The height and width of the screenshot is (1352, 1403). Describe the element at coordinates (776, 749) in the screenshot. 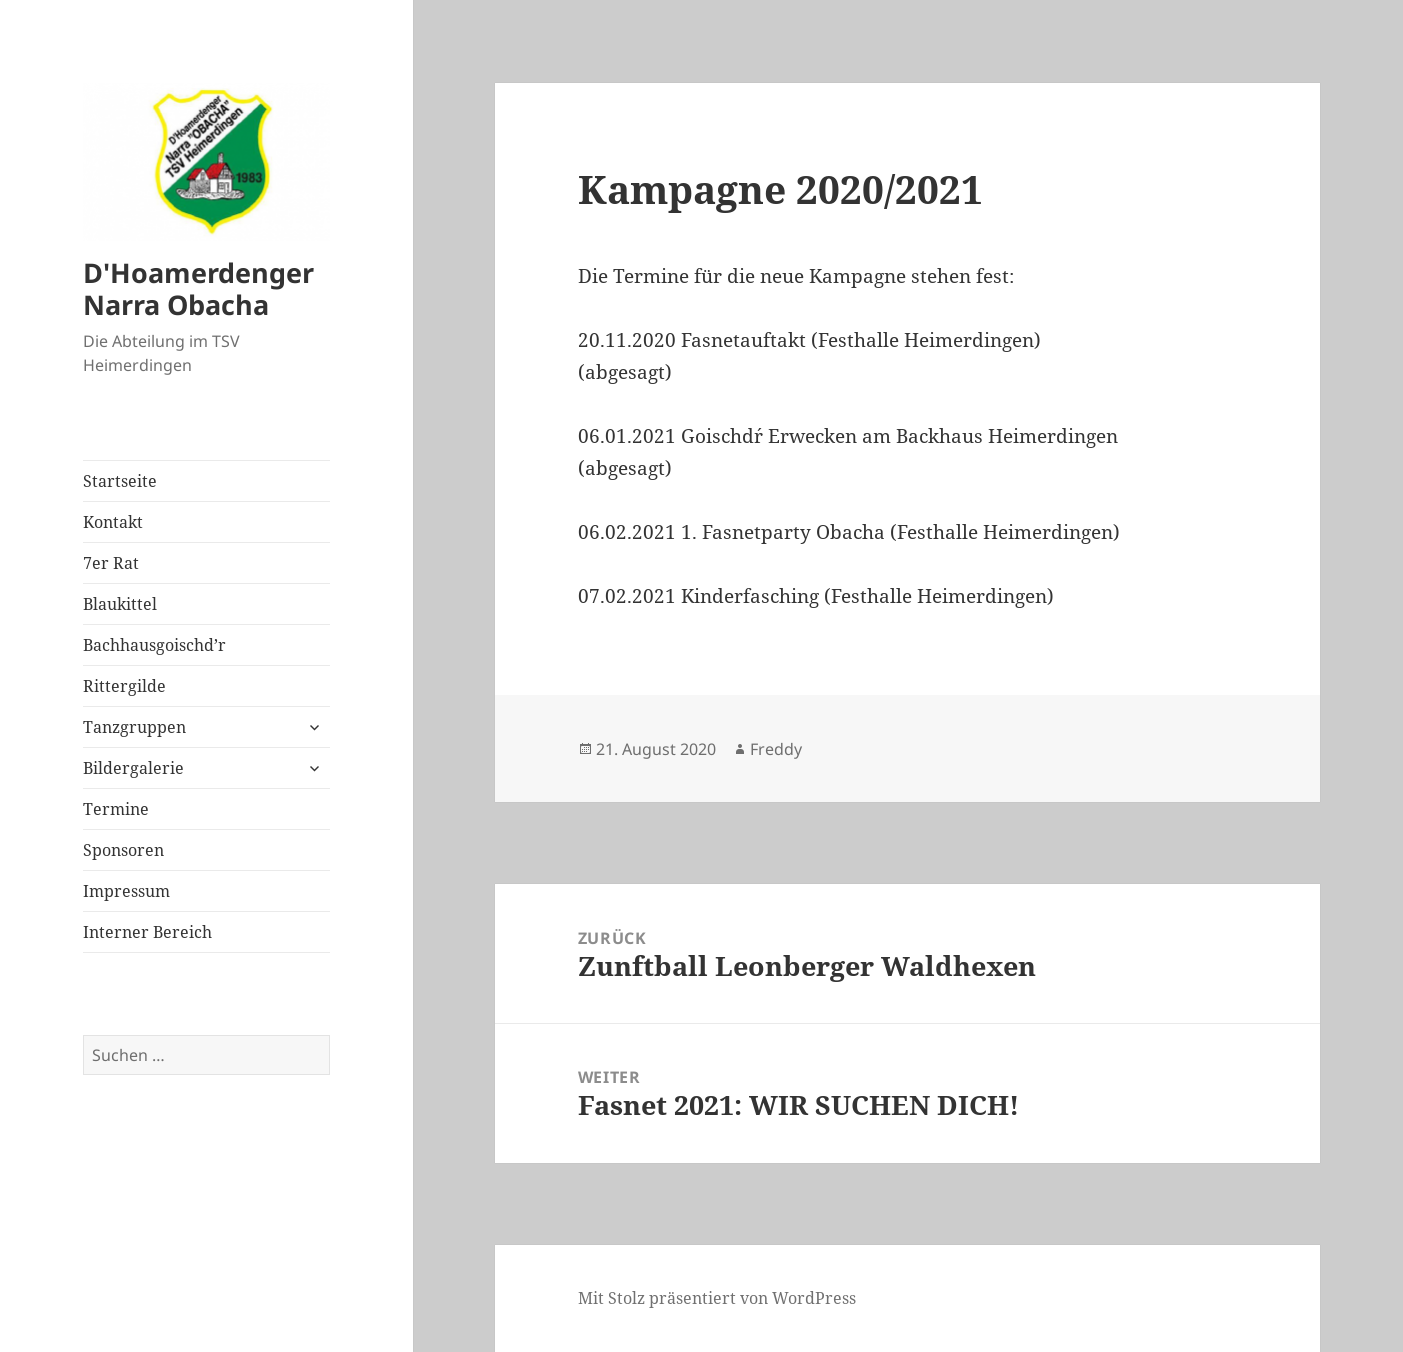

I see `Freddy` at that location.